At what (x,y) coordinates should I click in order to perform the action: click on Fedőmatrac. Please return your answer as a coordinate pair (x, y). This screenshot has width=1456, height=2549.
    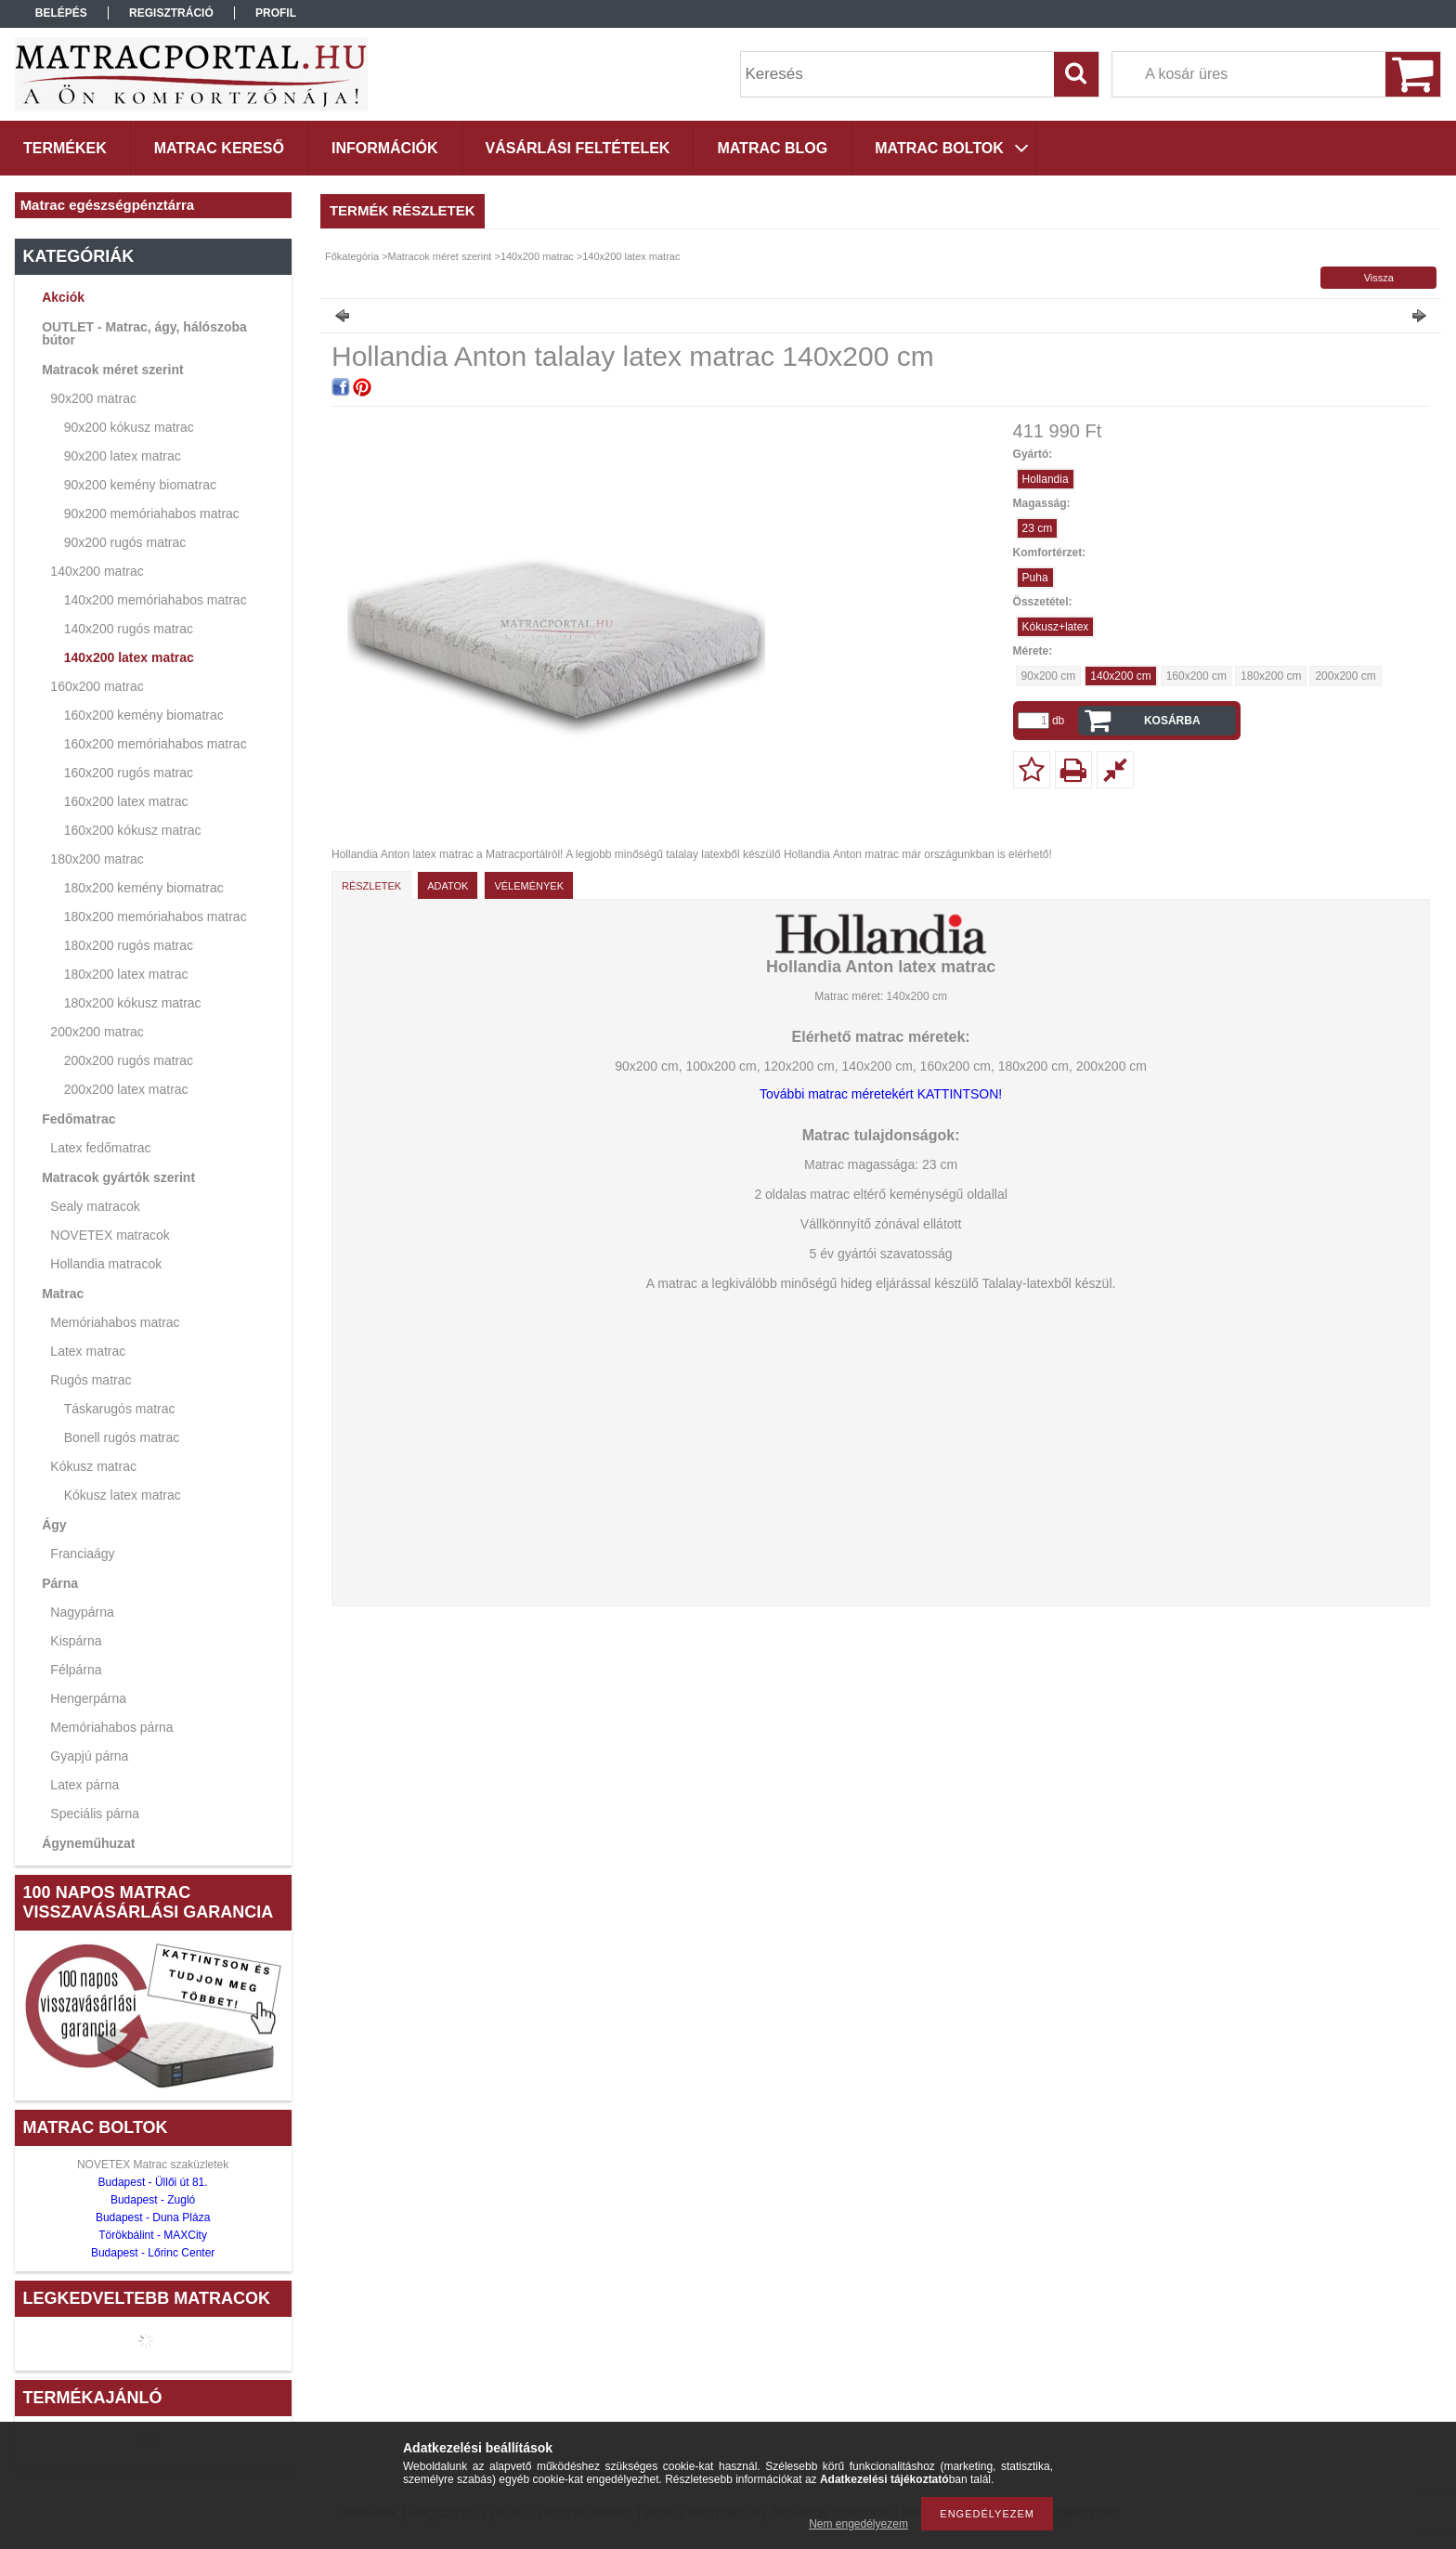
    Looking at the image, I should click on (78, 1119).